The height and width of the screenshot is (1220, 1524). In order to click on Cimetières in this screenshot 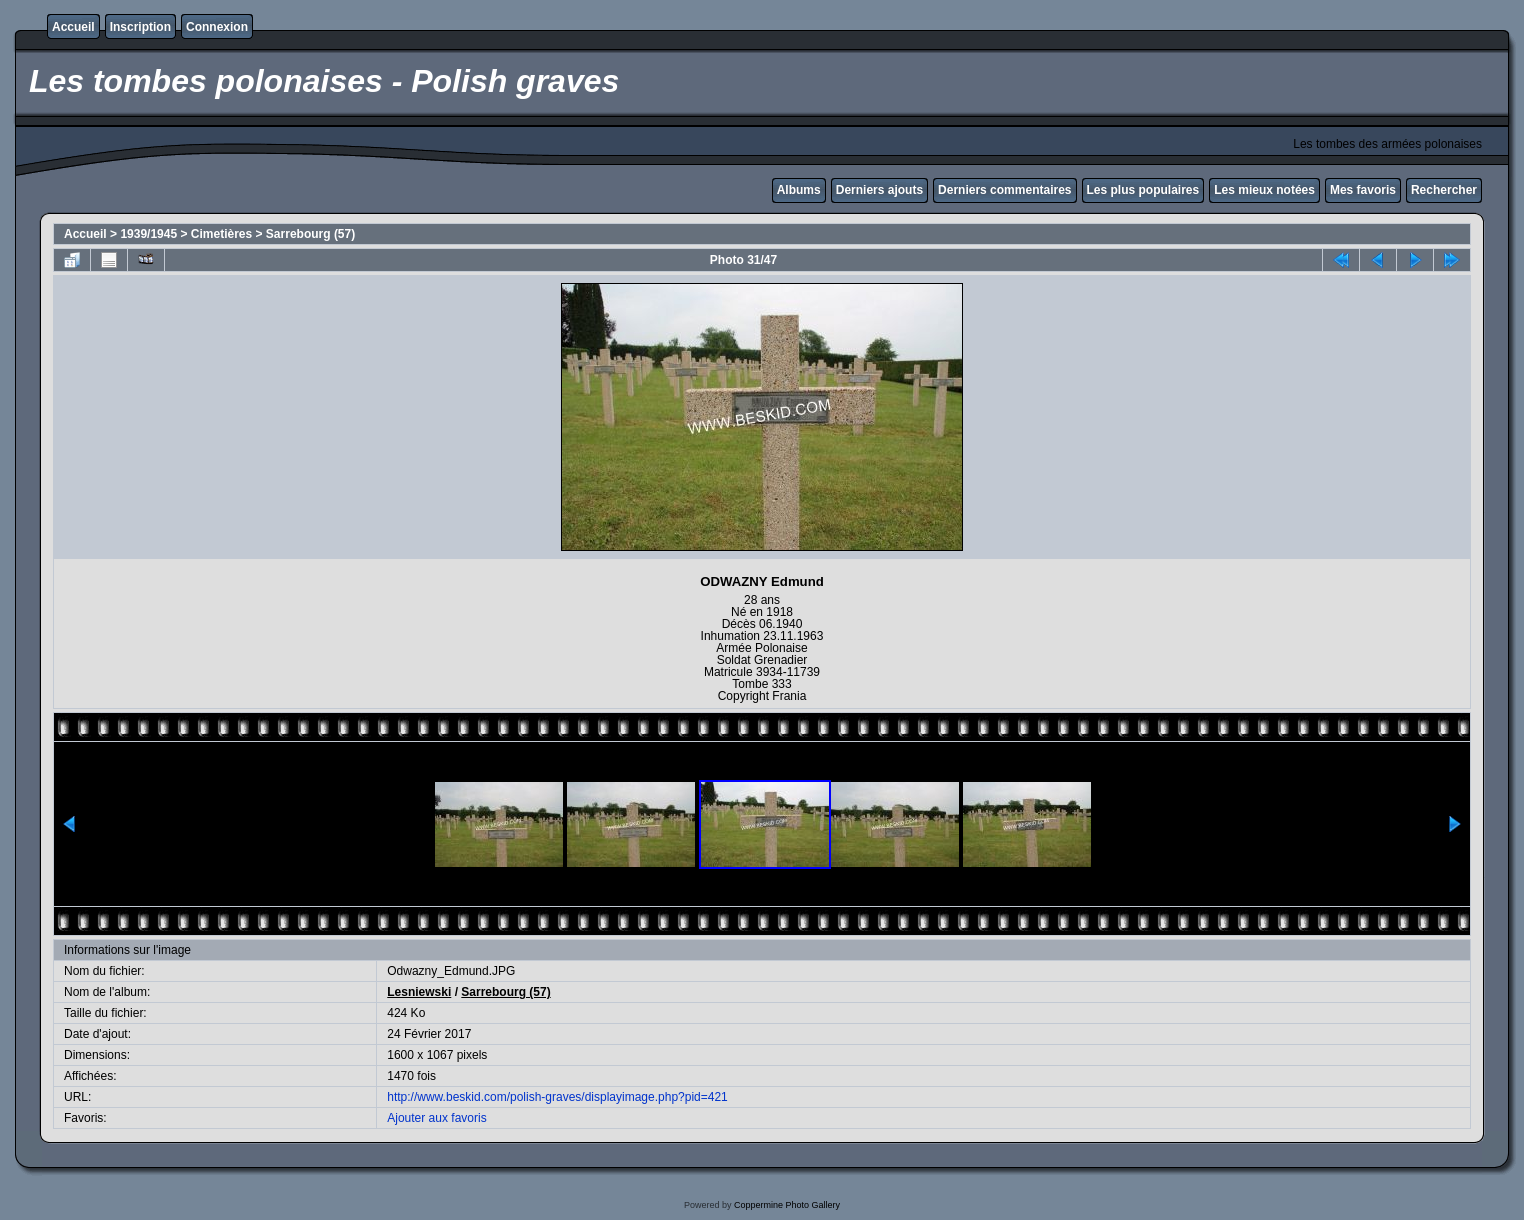, I will do `click(221, 234)`.